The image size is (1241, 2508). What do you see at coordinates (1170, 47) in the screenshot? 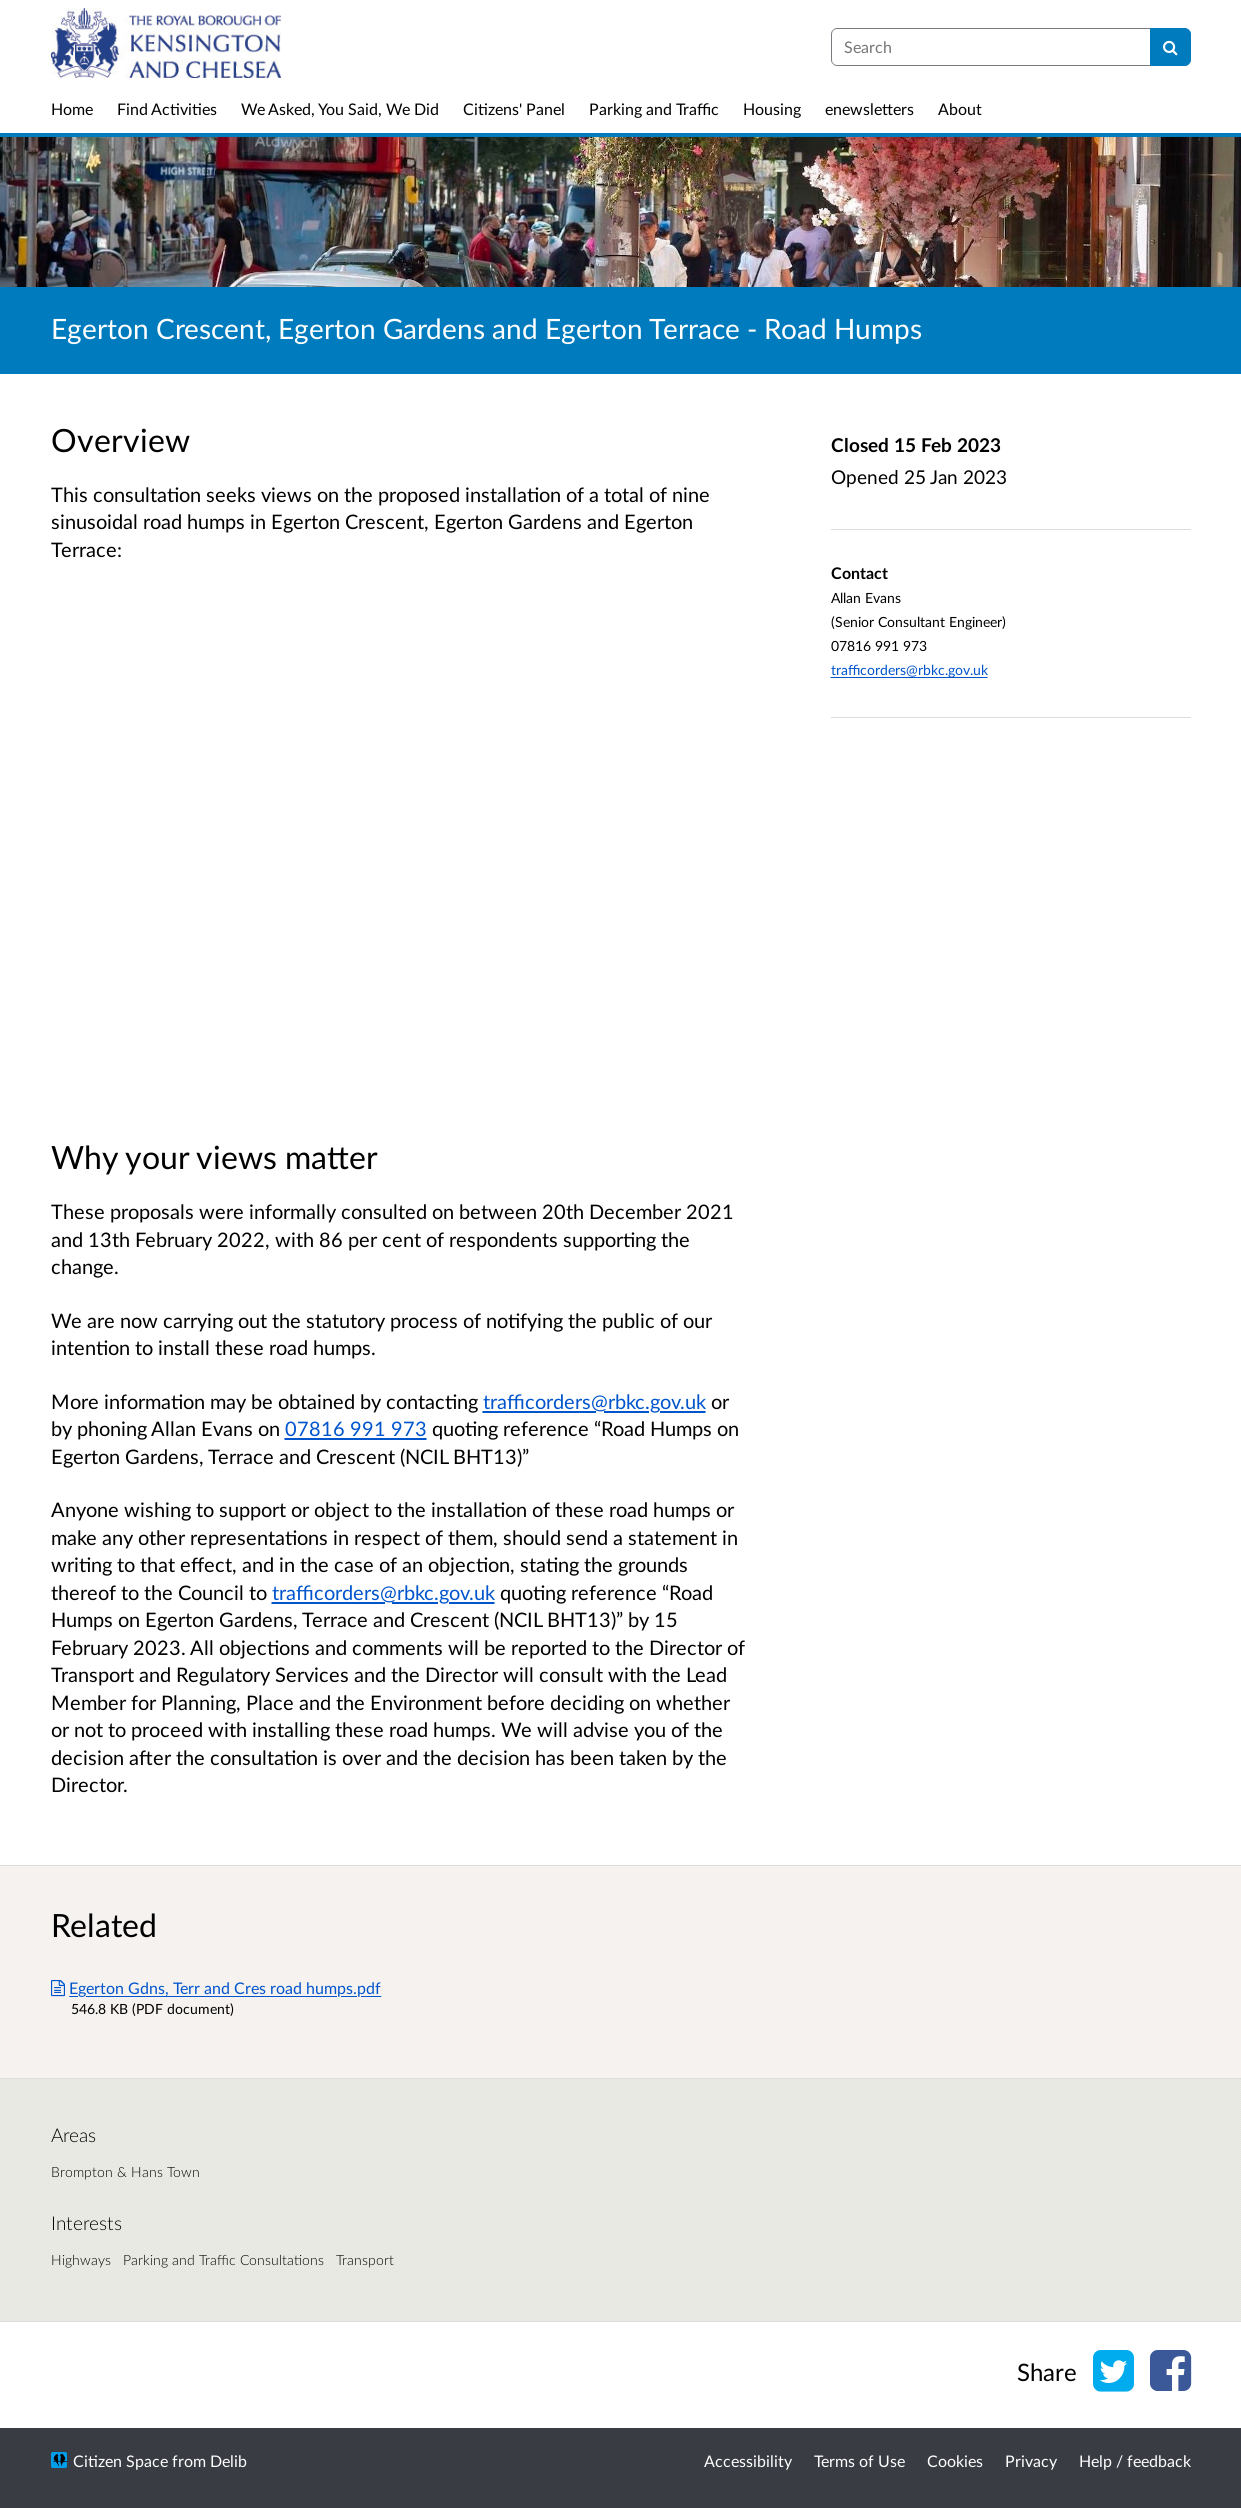
I see `[Search]` at bounding box center [1170, 47].